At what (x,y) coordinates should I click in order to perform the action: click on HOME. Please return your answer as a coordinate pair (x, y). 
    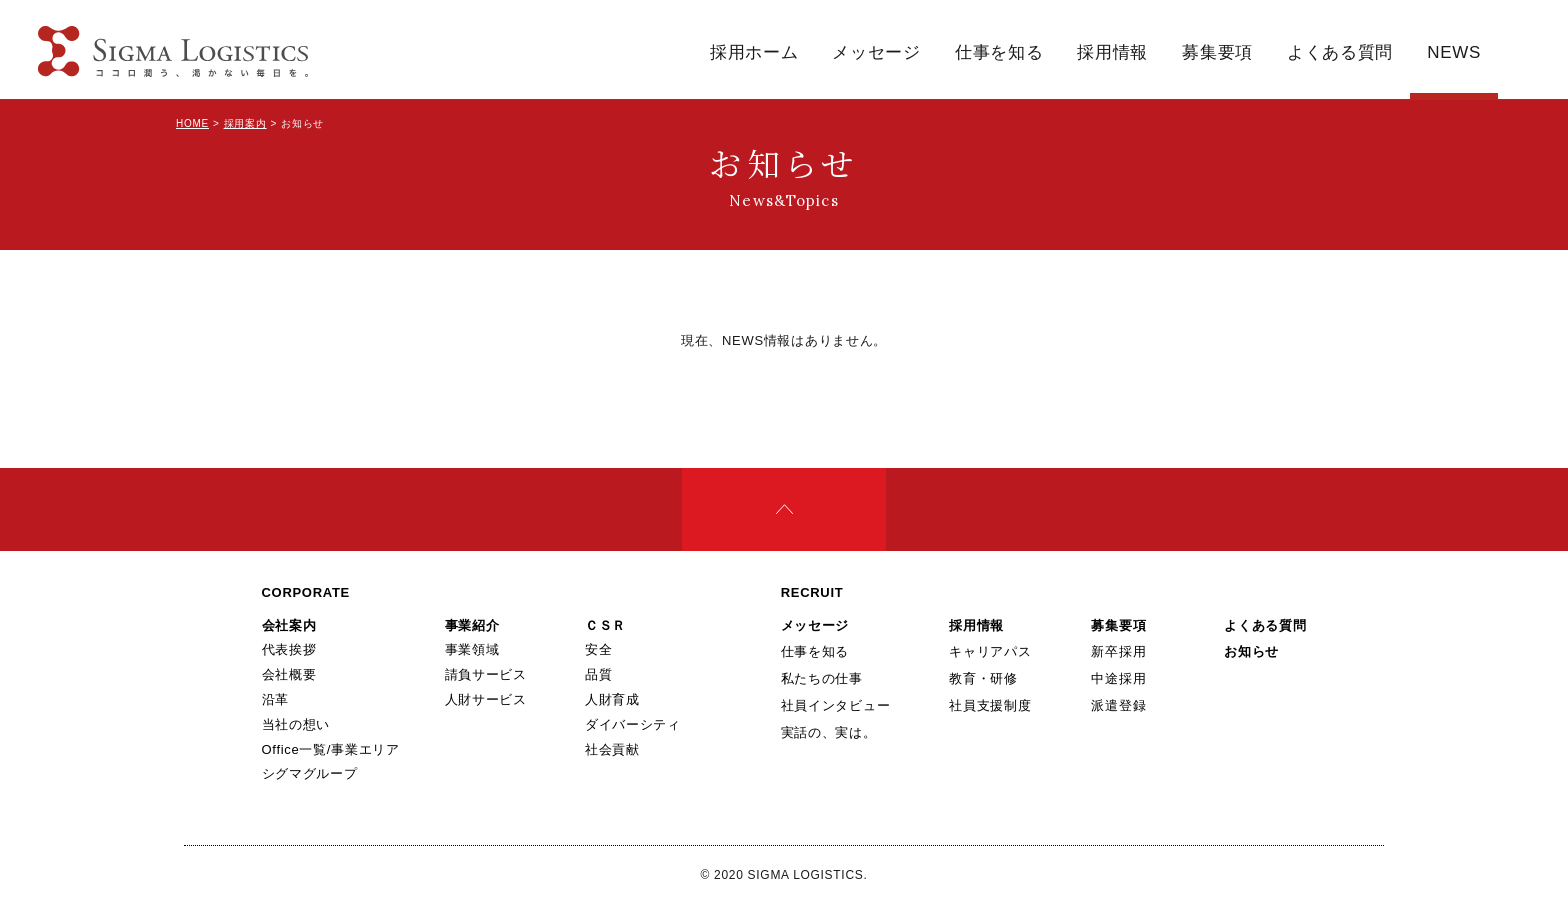
    Looking at the image, I should click on (192, 123).